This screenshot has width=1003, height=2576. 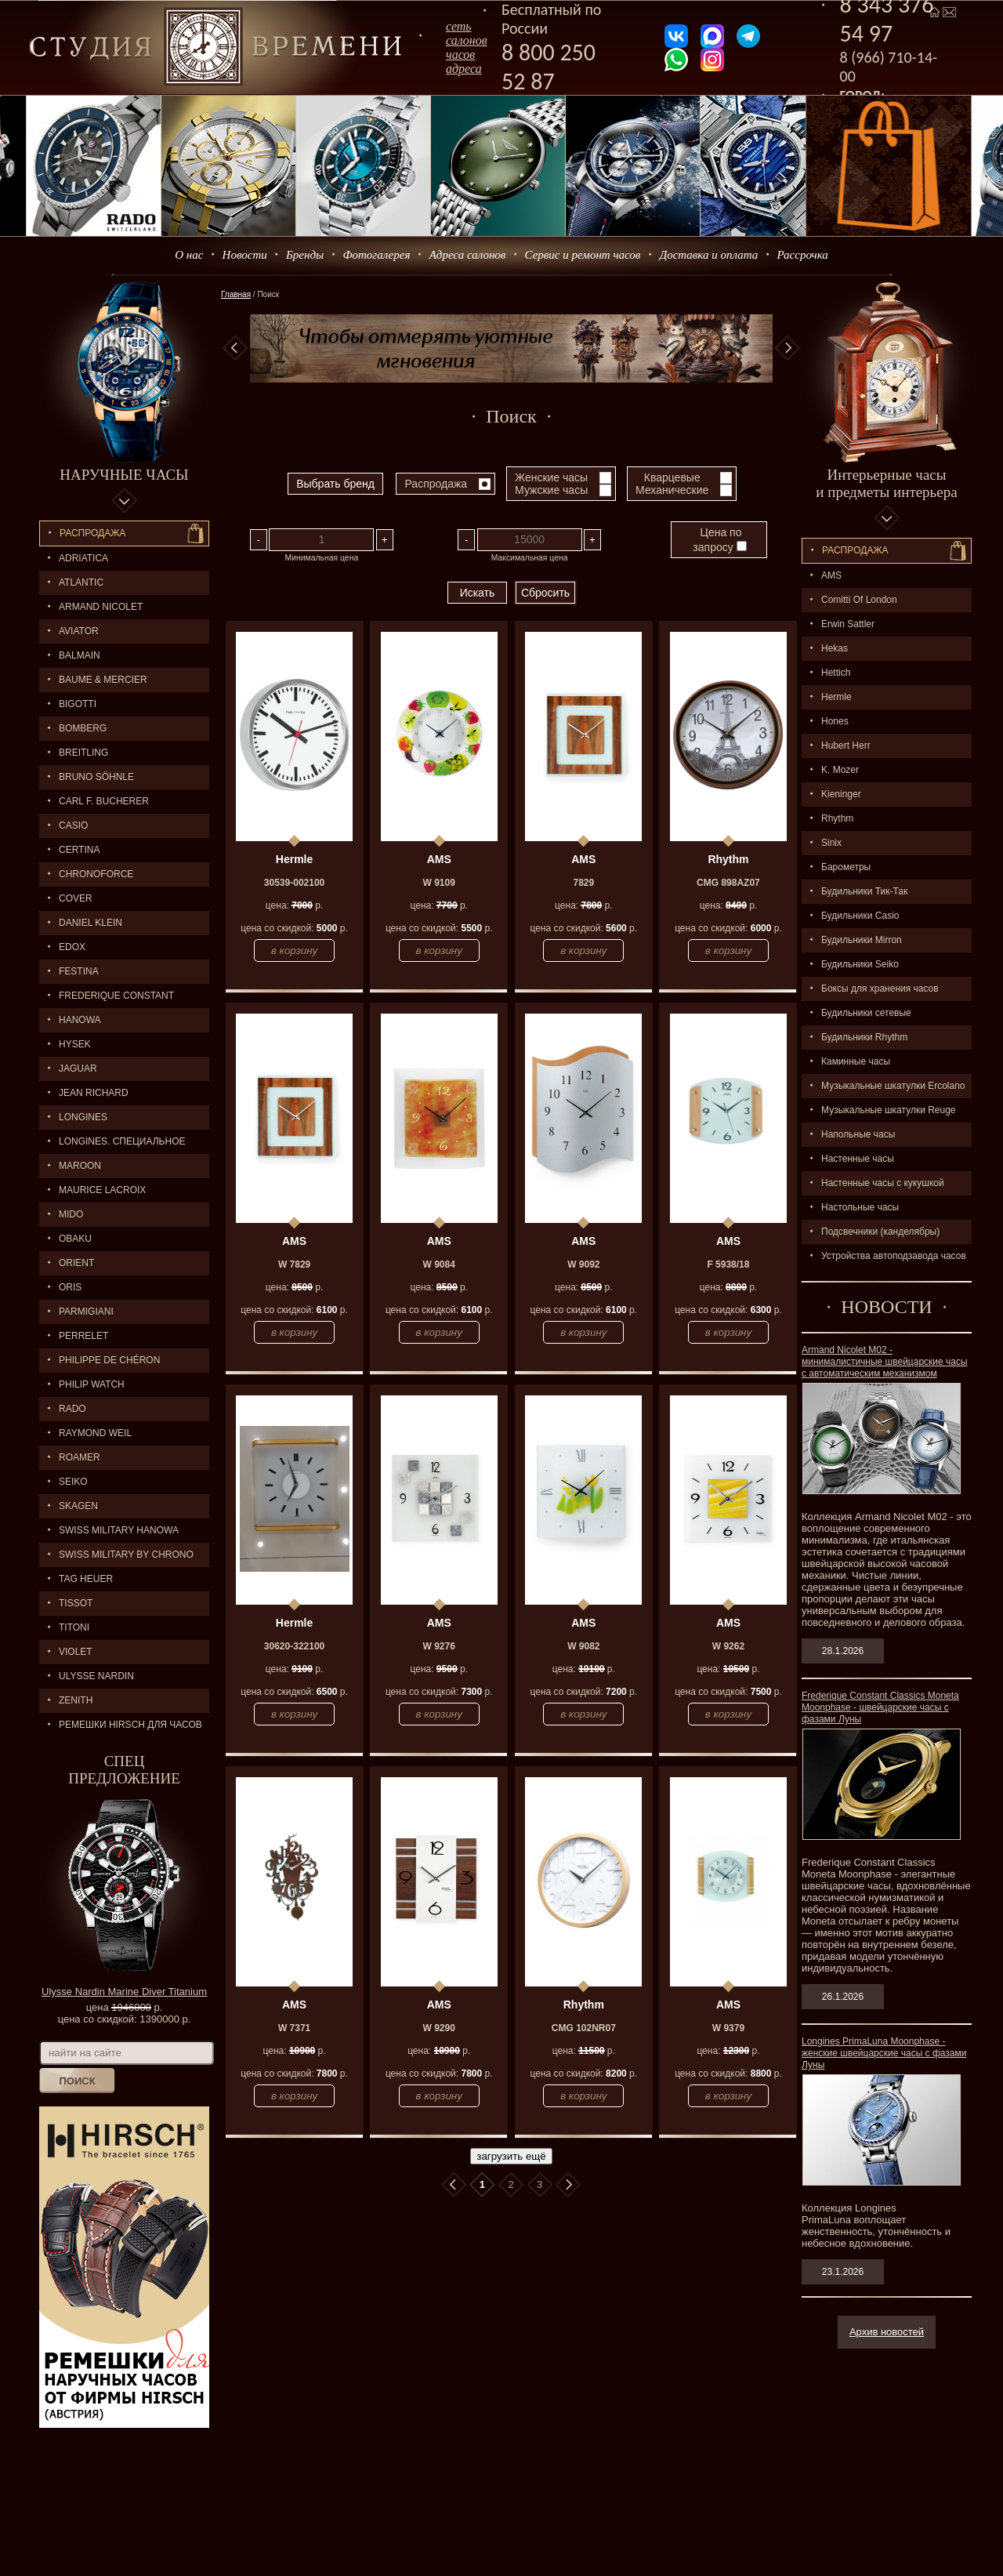 What do you see at coordinates (568, 2184) in the screenshot?
I see `В конец` at bounding box center [568, 2184].